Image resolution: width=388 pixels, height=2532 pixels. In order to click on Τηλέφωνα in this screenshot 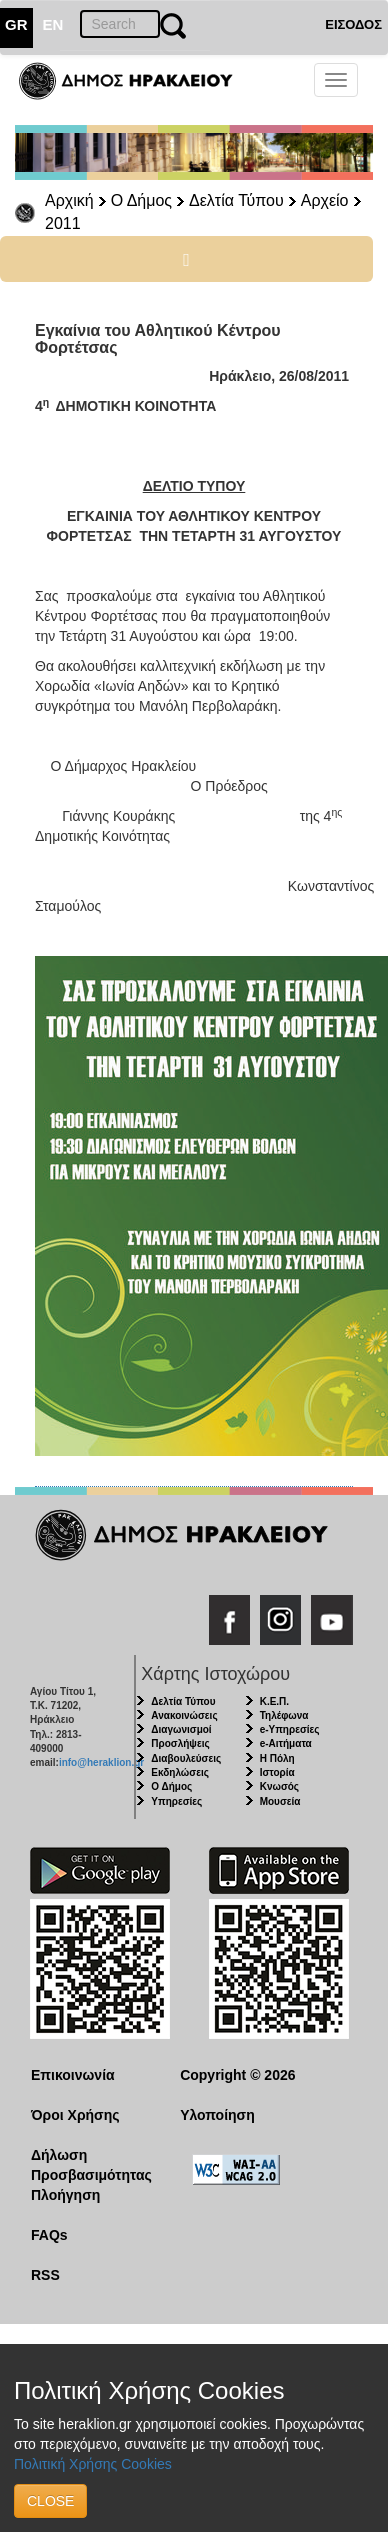, I will do `click(284, 1715)`.